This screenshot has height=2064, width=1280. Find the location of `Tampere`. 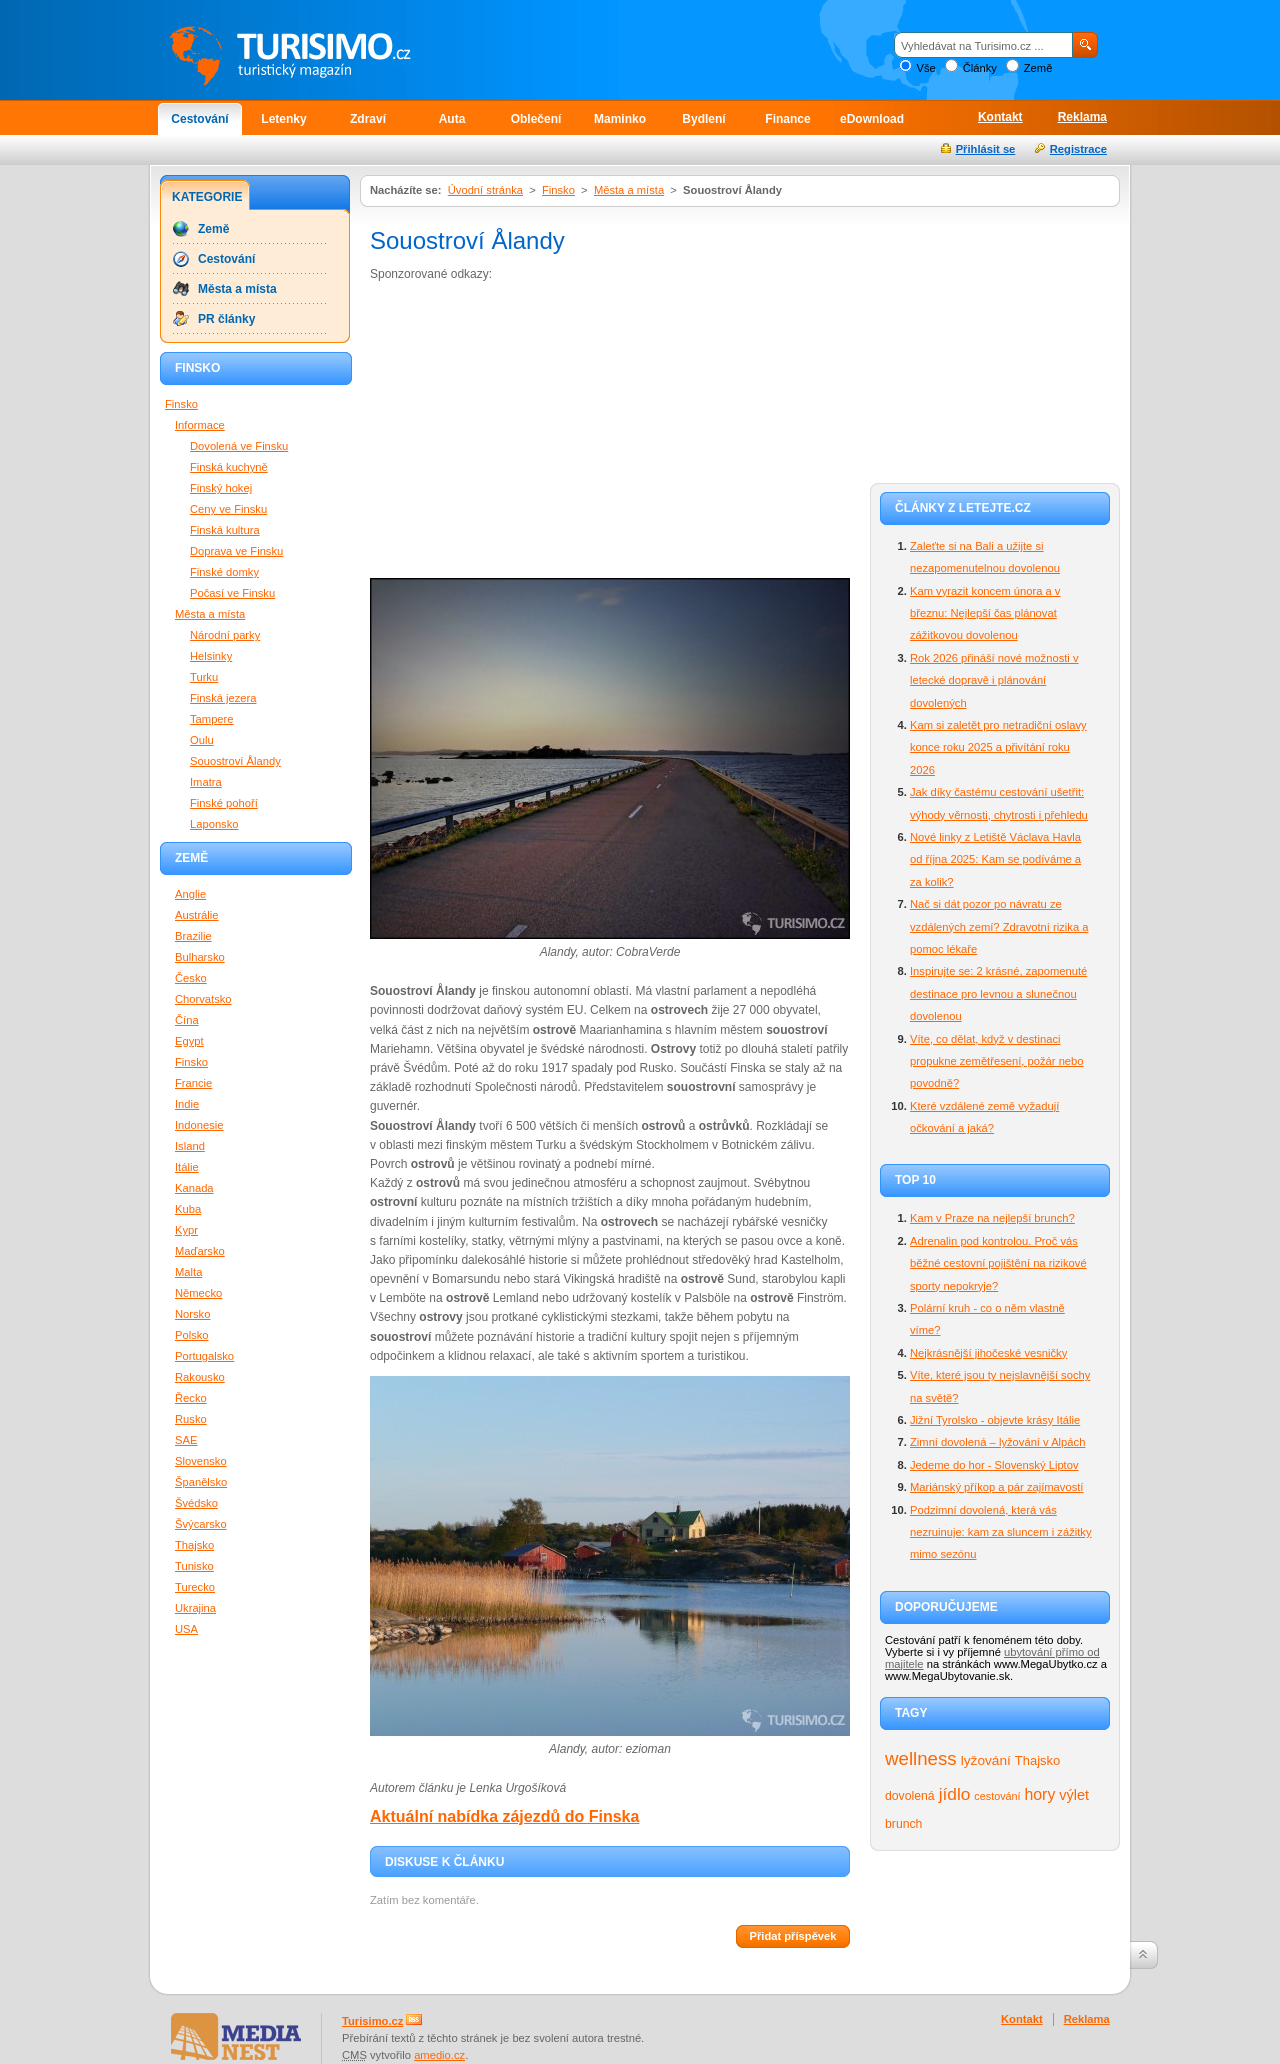

Tampere is located at coordinates (212, 719).